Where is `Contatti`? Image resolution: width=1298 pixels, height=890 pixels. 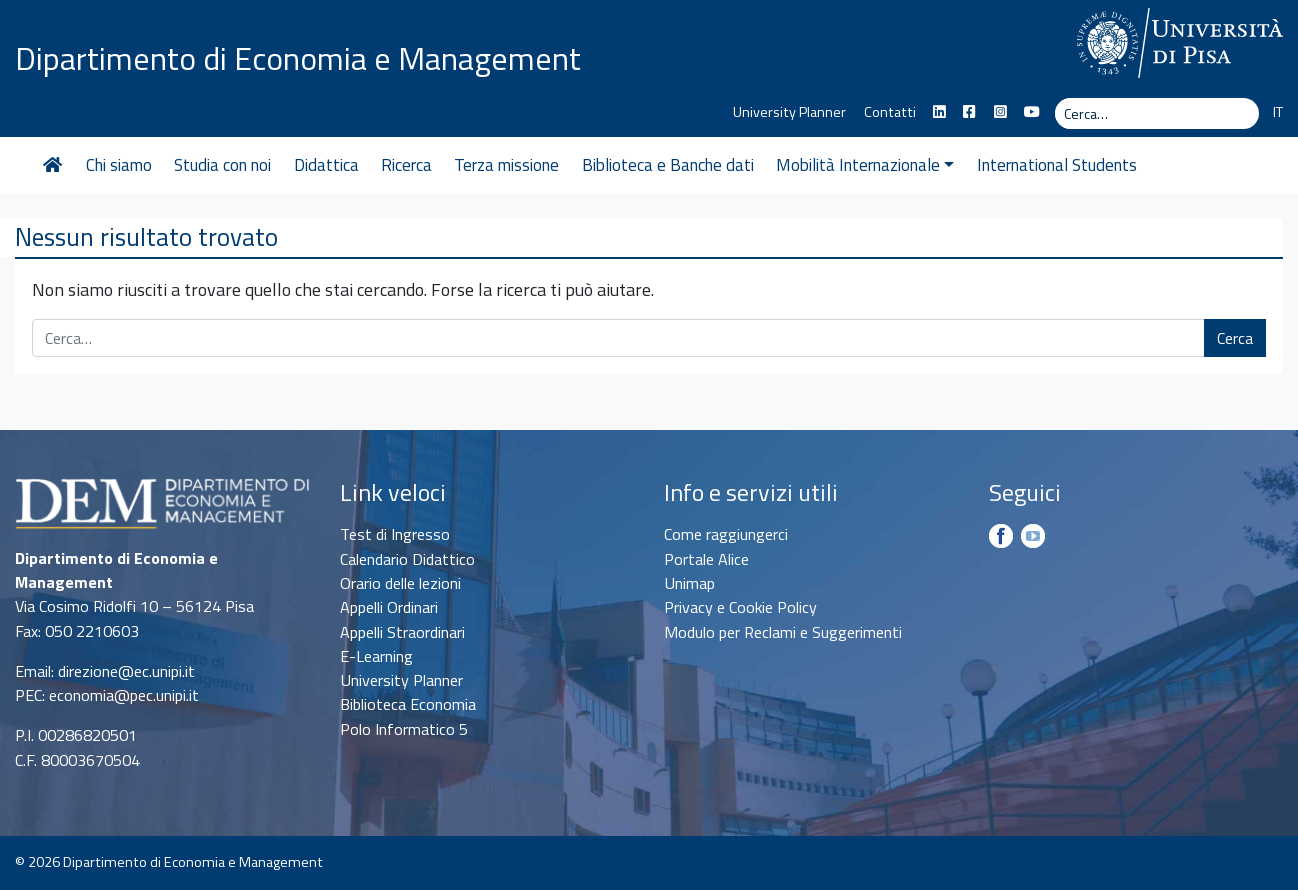
Contatti is located at coordinates (890, 112).